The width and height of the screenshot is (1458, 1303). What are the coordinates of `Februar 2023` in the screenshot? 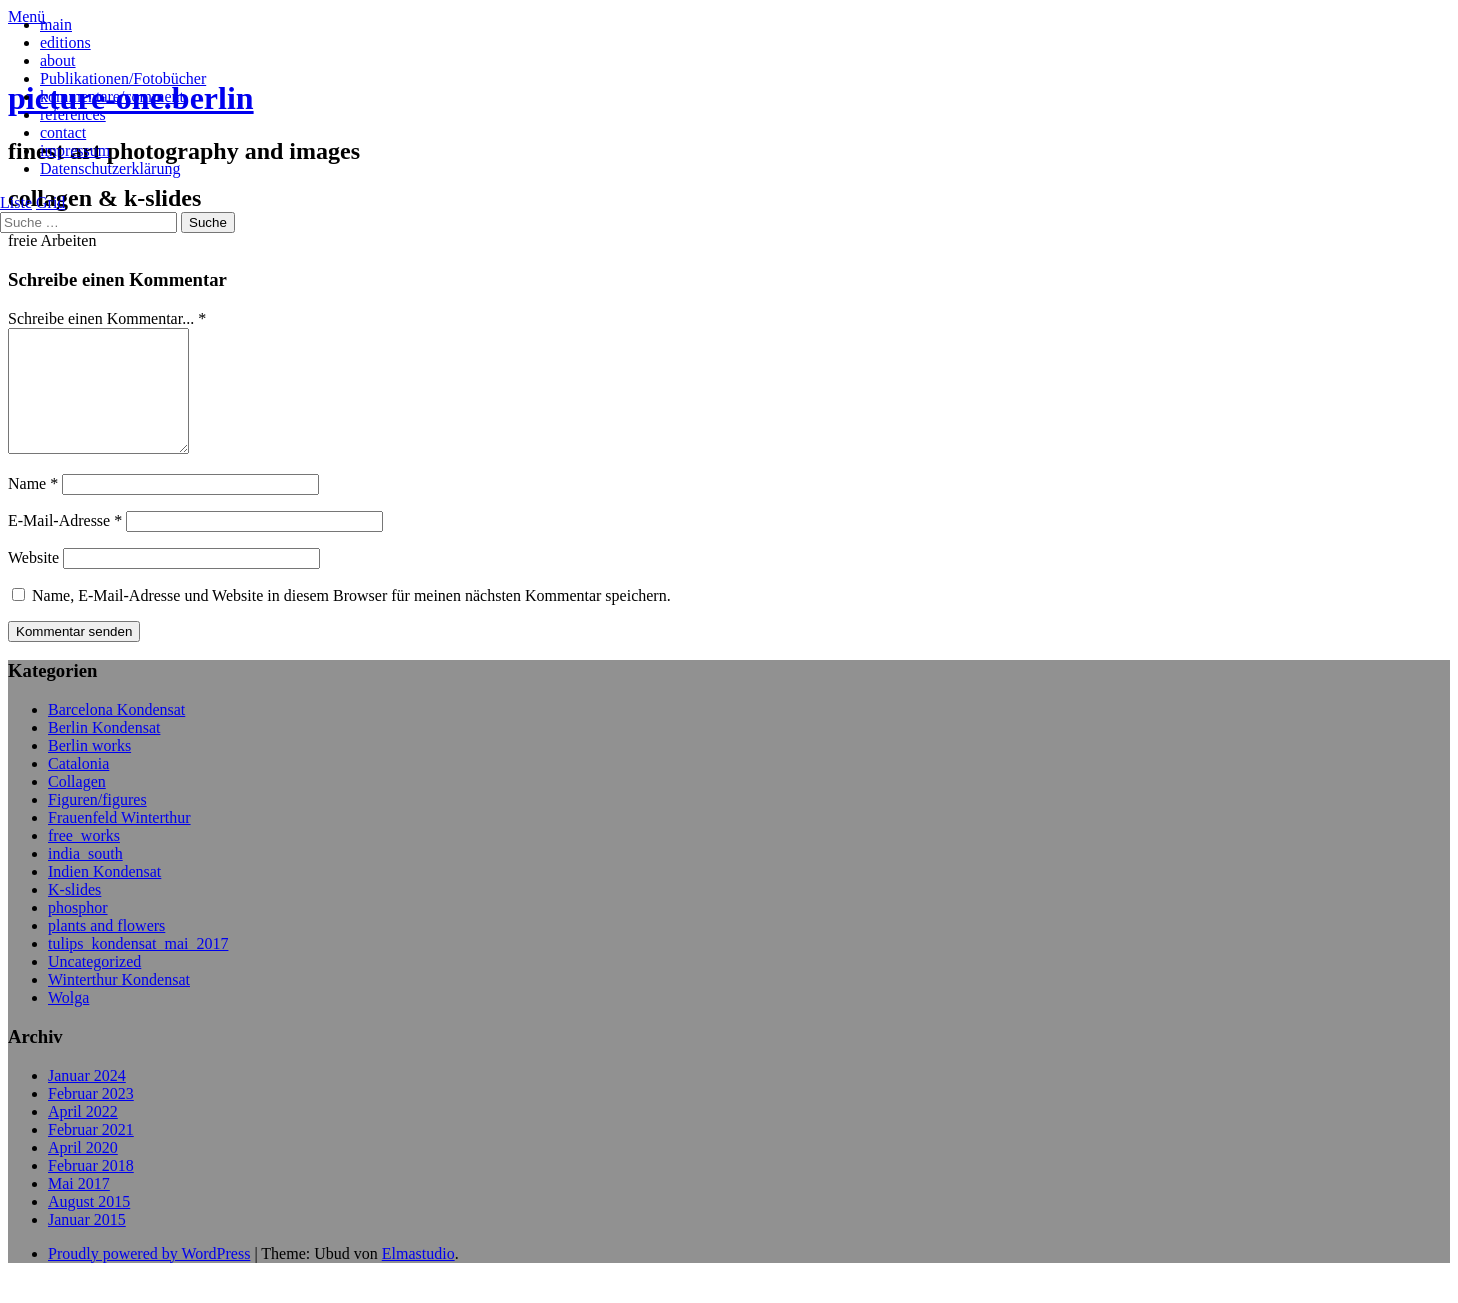 It's located at (91, 1117).